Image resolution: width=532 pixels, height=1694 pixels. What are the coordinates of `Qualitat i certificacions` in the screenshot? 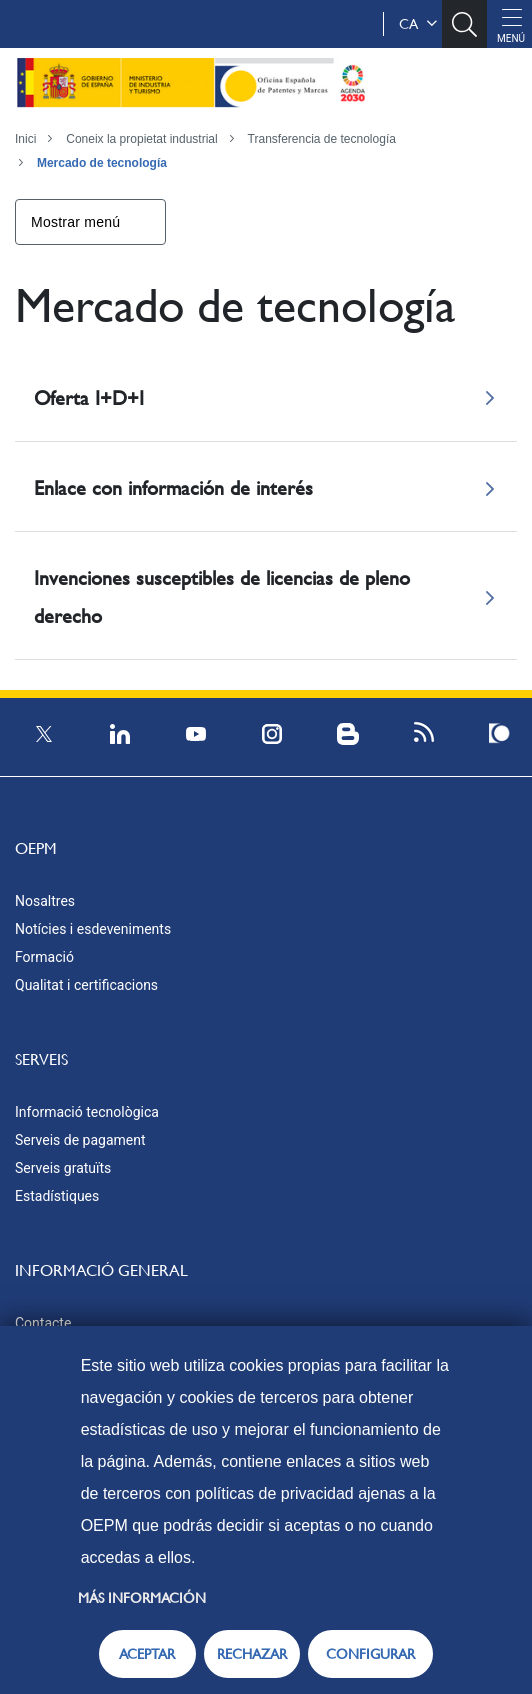 It's located at (86, 985).